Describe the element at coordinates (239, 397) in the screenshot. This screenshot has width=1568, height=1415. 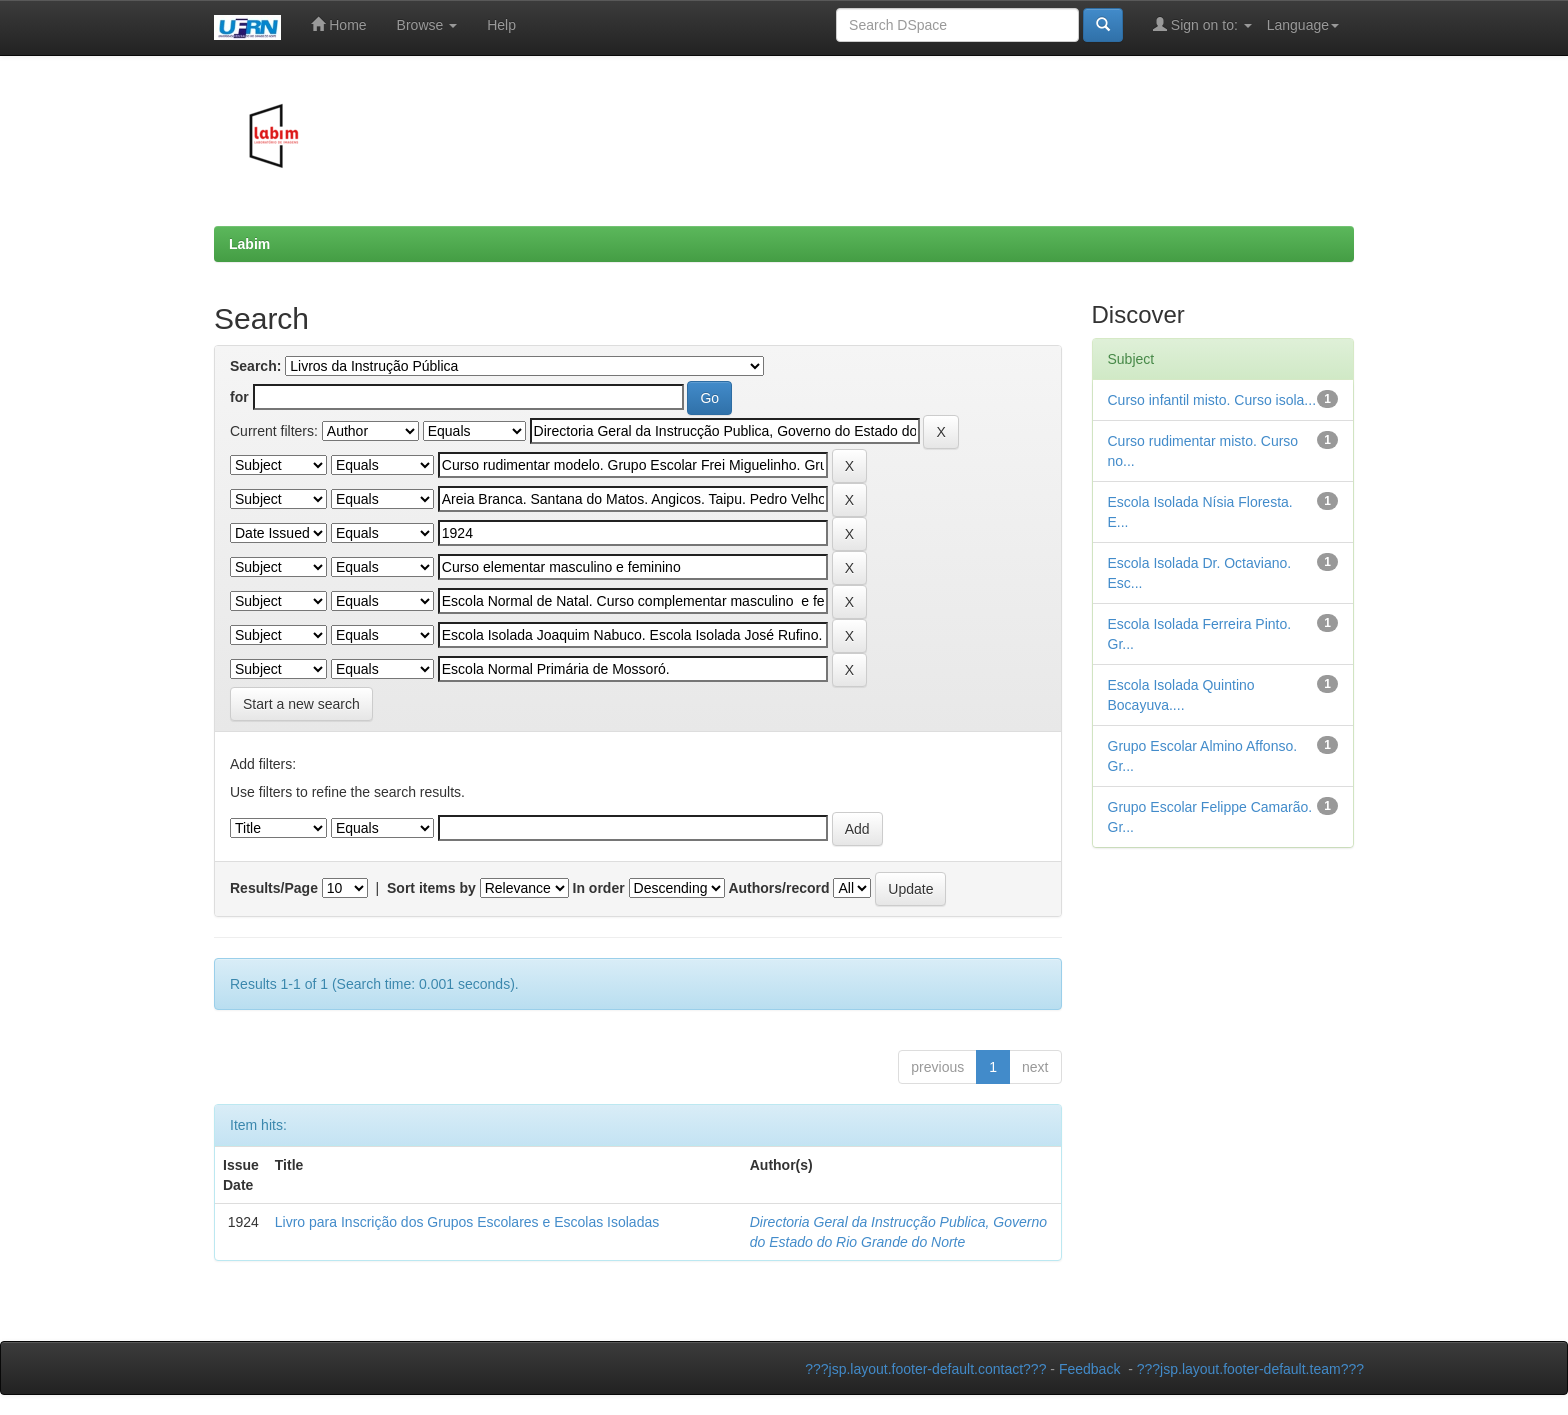
I see `for` at that location.